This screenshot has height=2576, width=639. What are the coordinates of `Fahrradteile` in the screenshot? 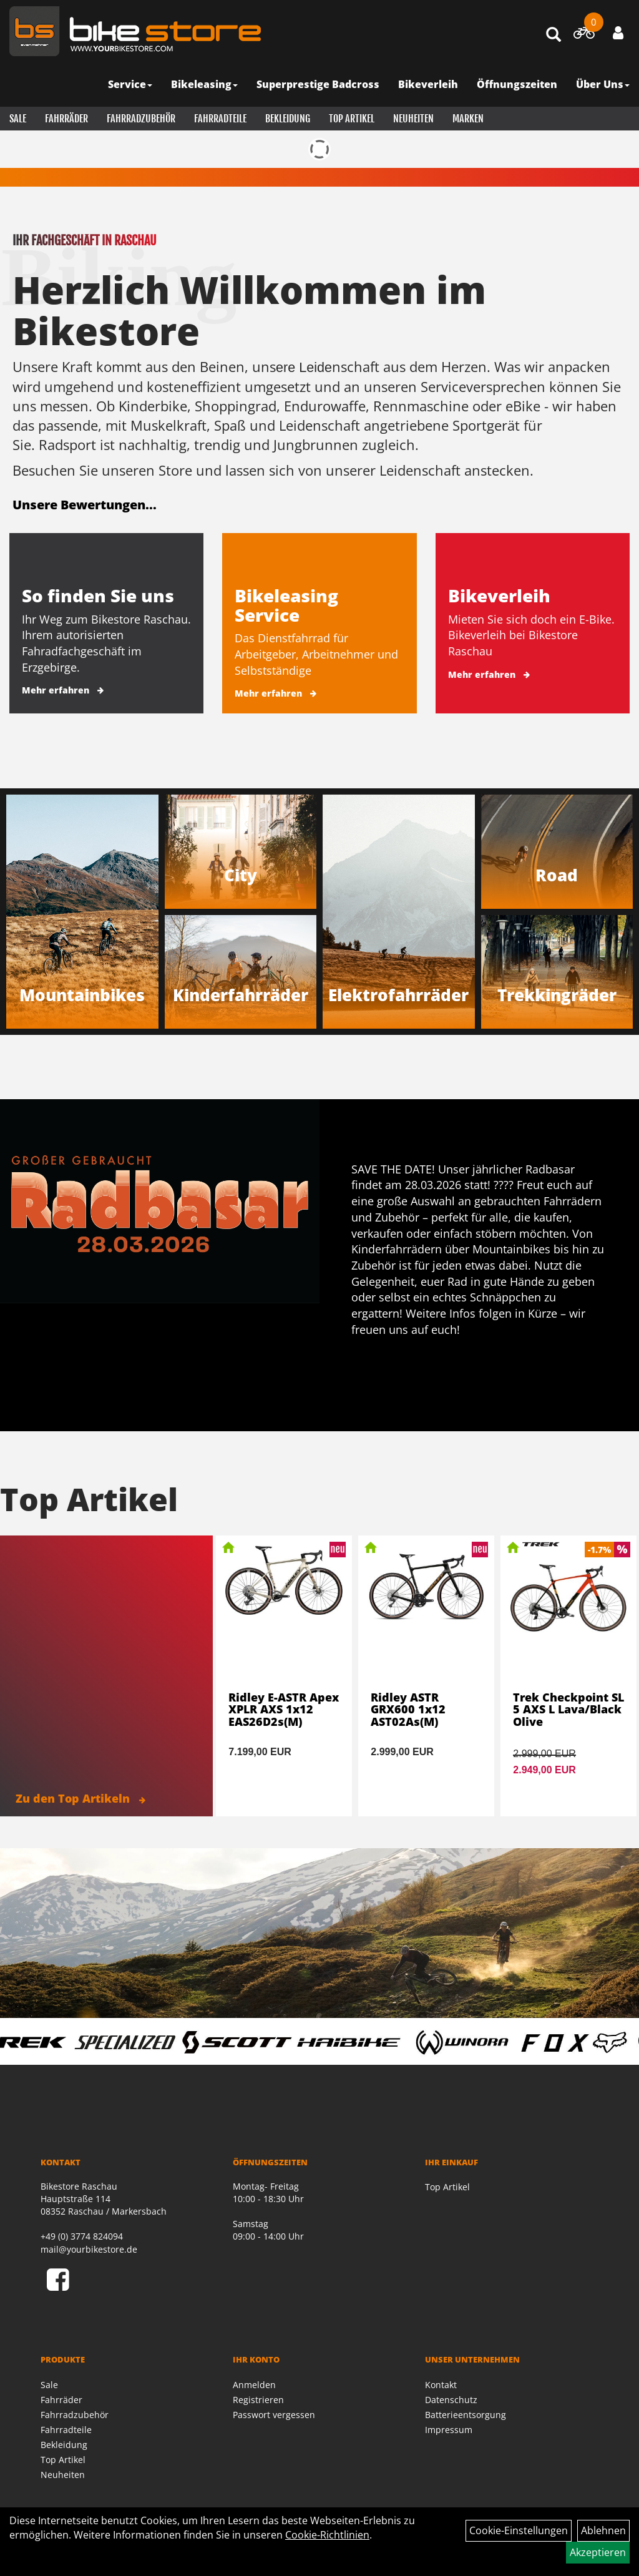 It's located at (220, 118).